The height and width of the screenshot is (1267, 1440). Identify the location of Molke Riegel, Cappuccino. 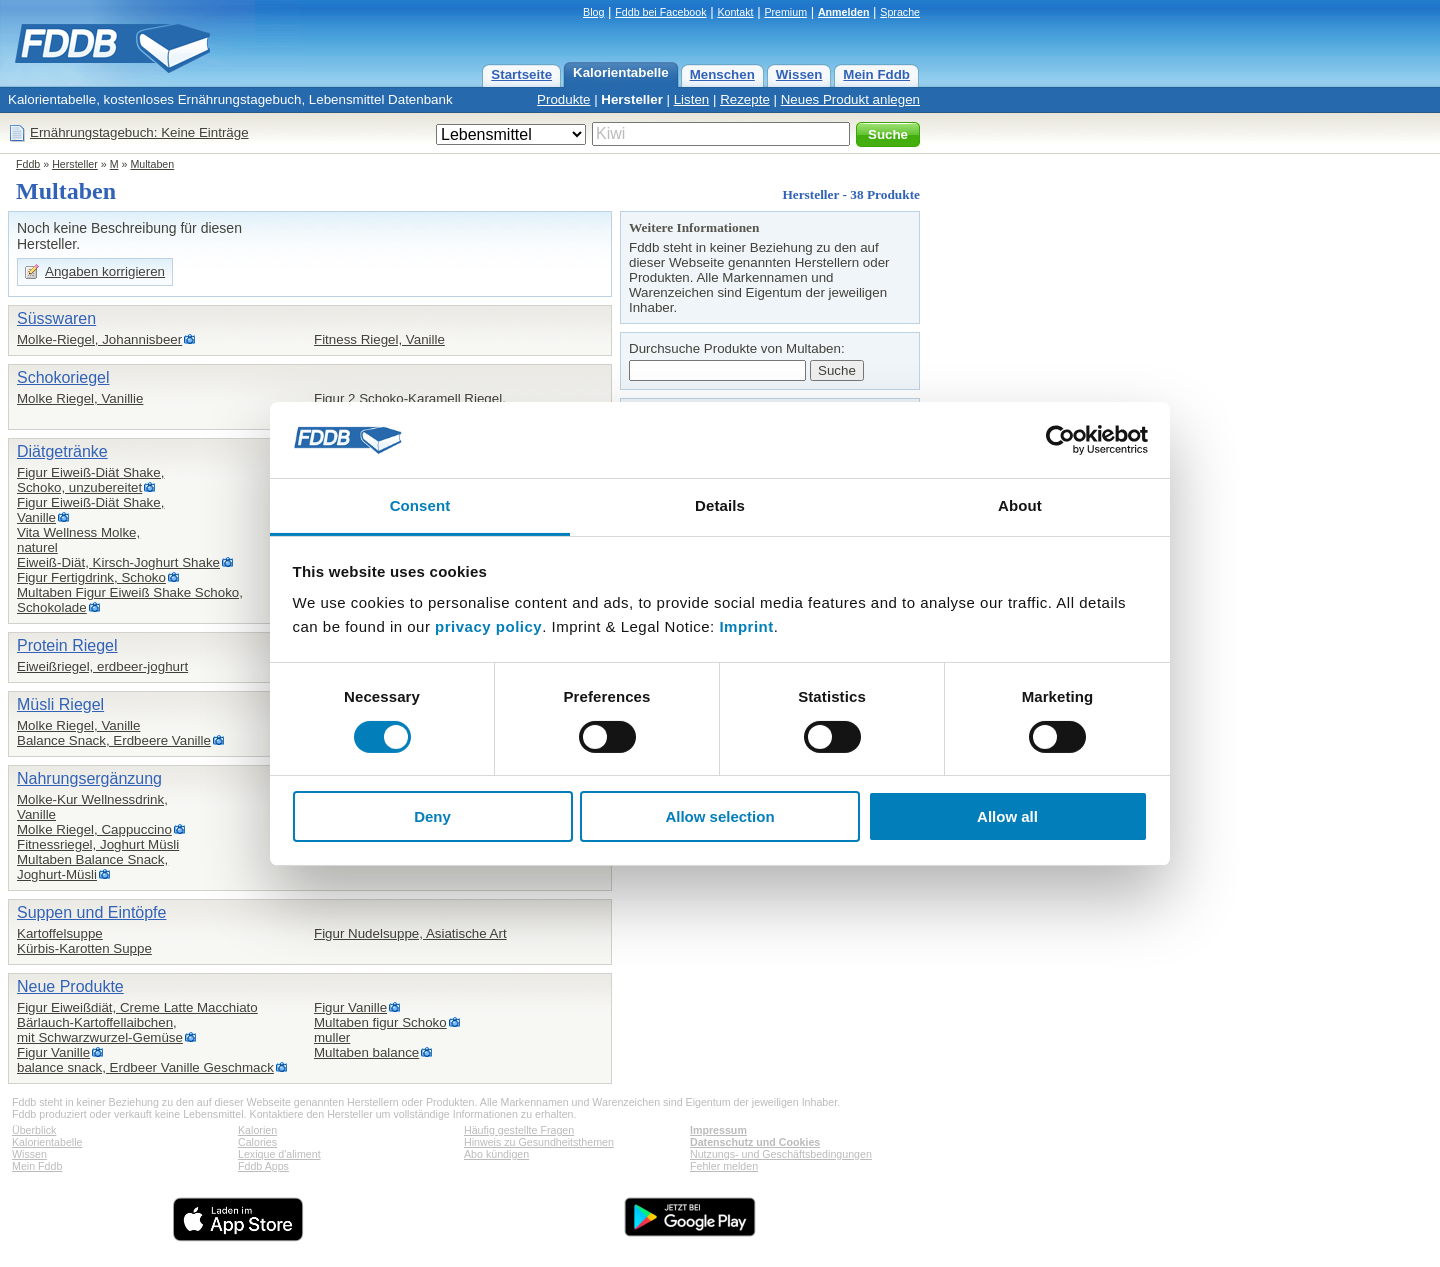
(94, 829).